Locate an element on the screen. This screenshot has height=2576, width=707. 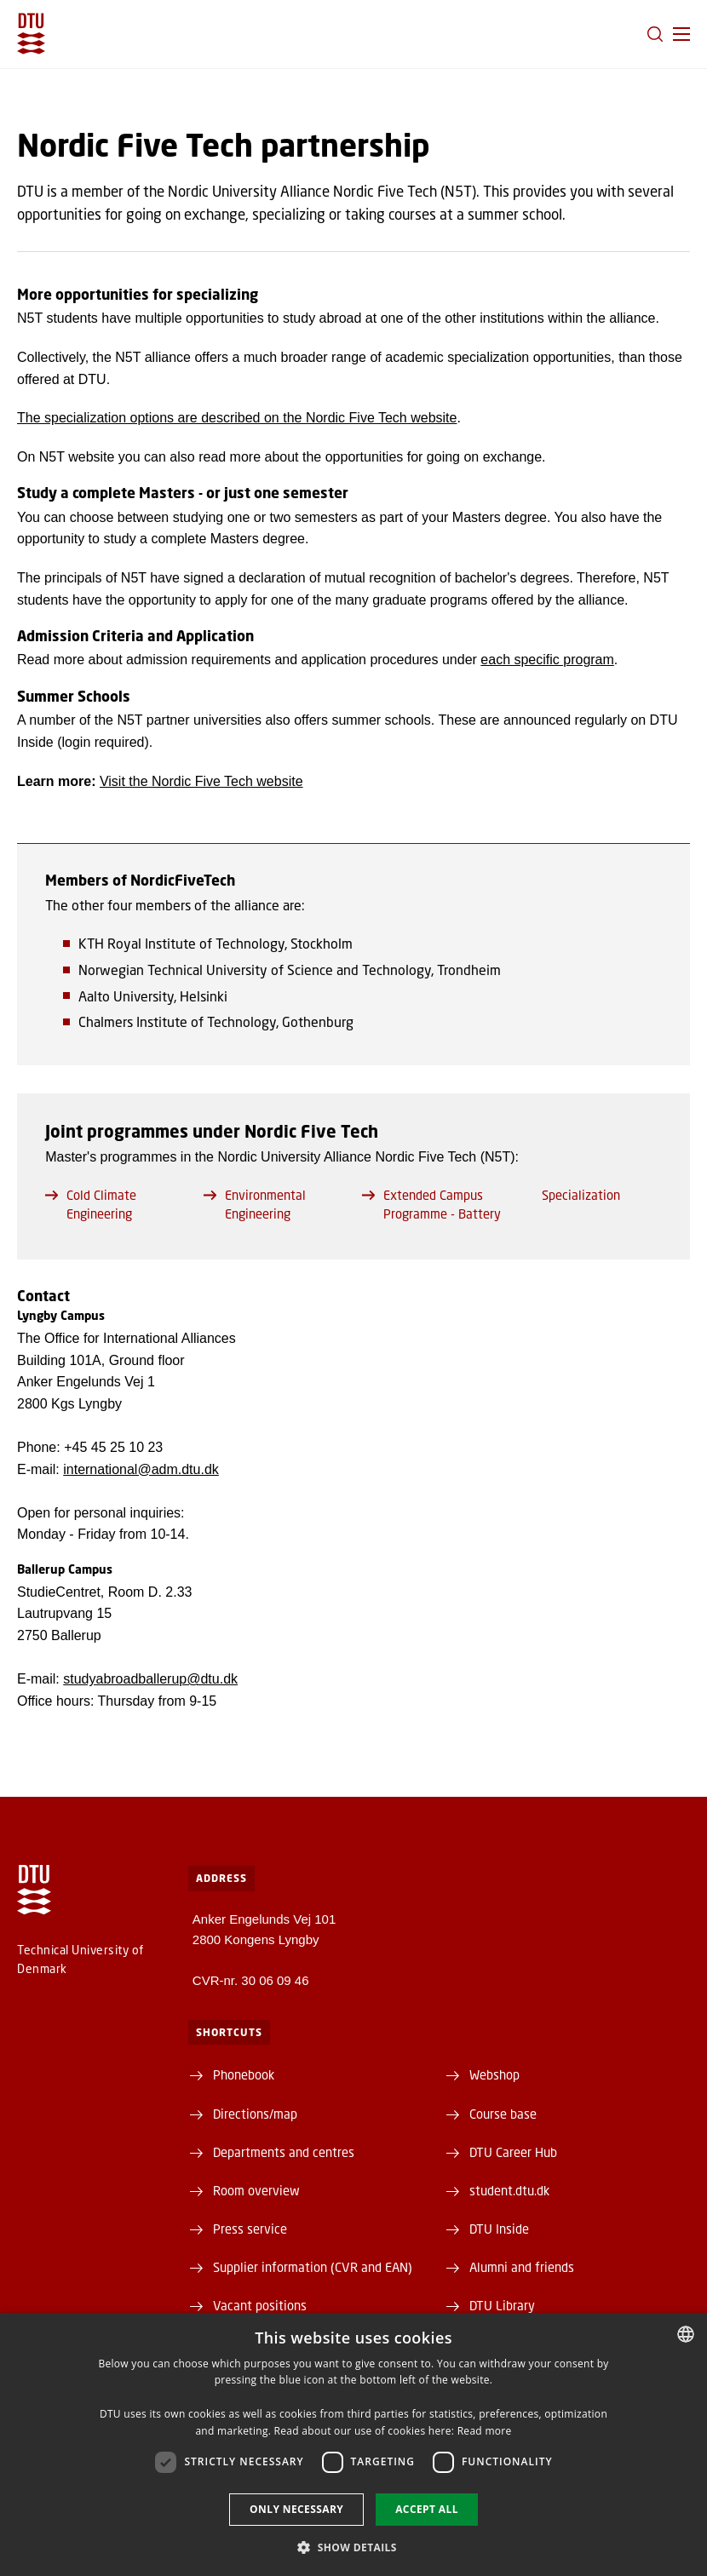
[dialog] is located at coordinates (353, 2444).